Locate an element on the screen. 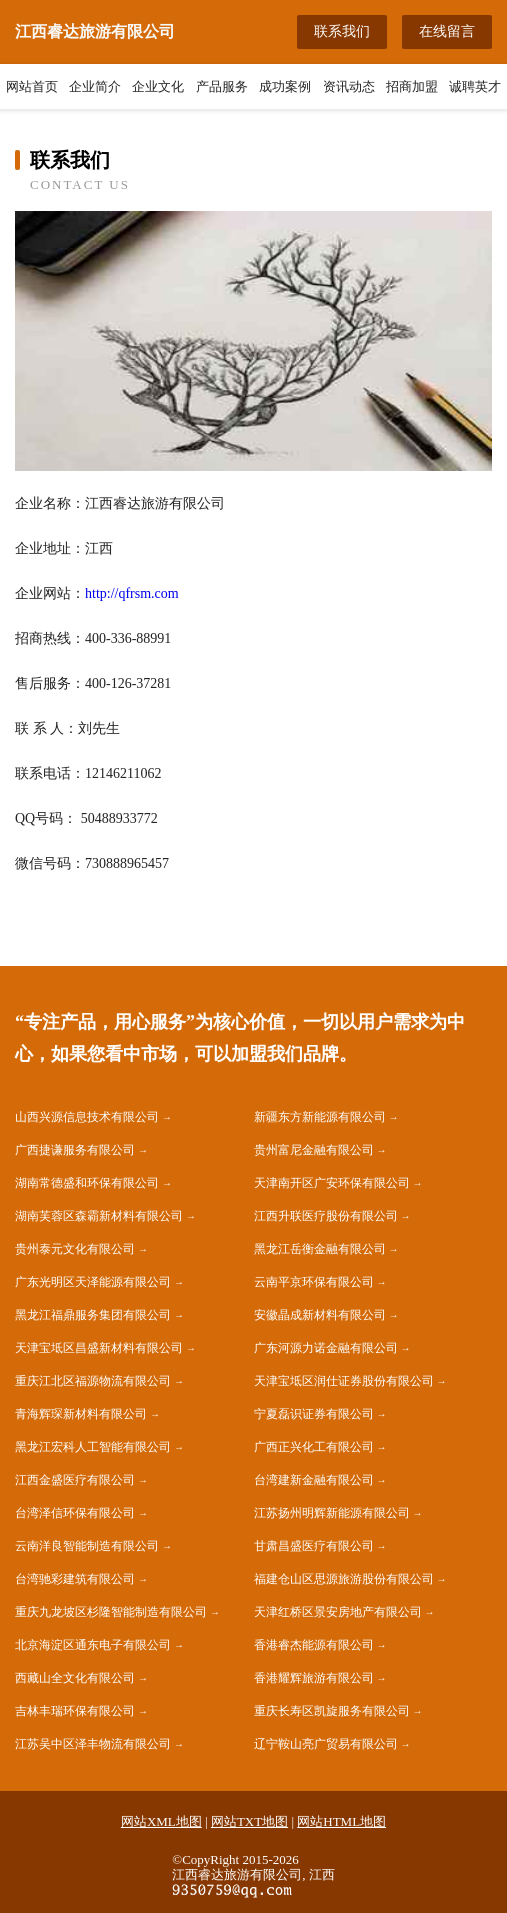 The height and width of the screenshot is (1913, 507). 天津南开区广安环保有限公司 is located at coordinates (332, 1183).